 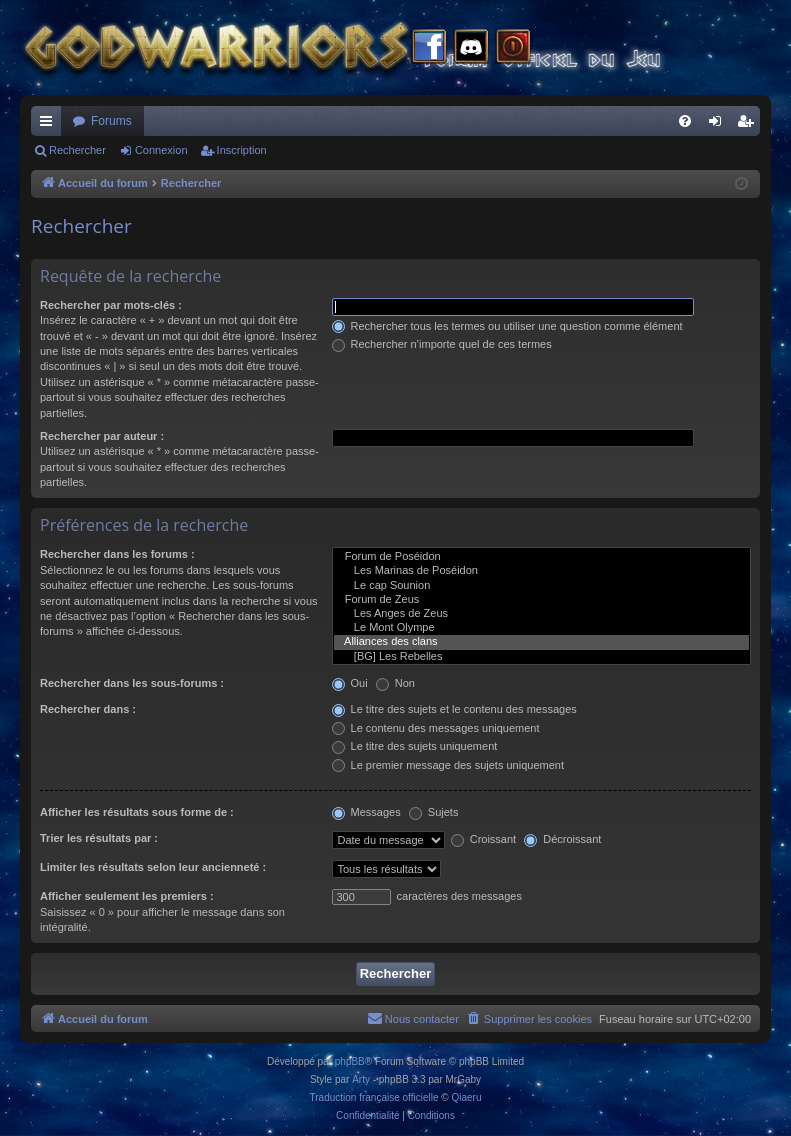 I want to click on phpBB, so click(x=350, y=1061).